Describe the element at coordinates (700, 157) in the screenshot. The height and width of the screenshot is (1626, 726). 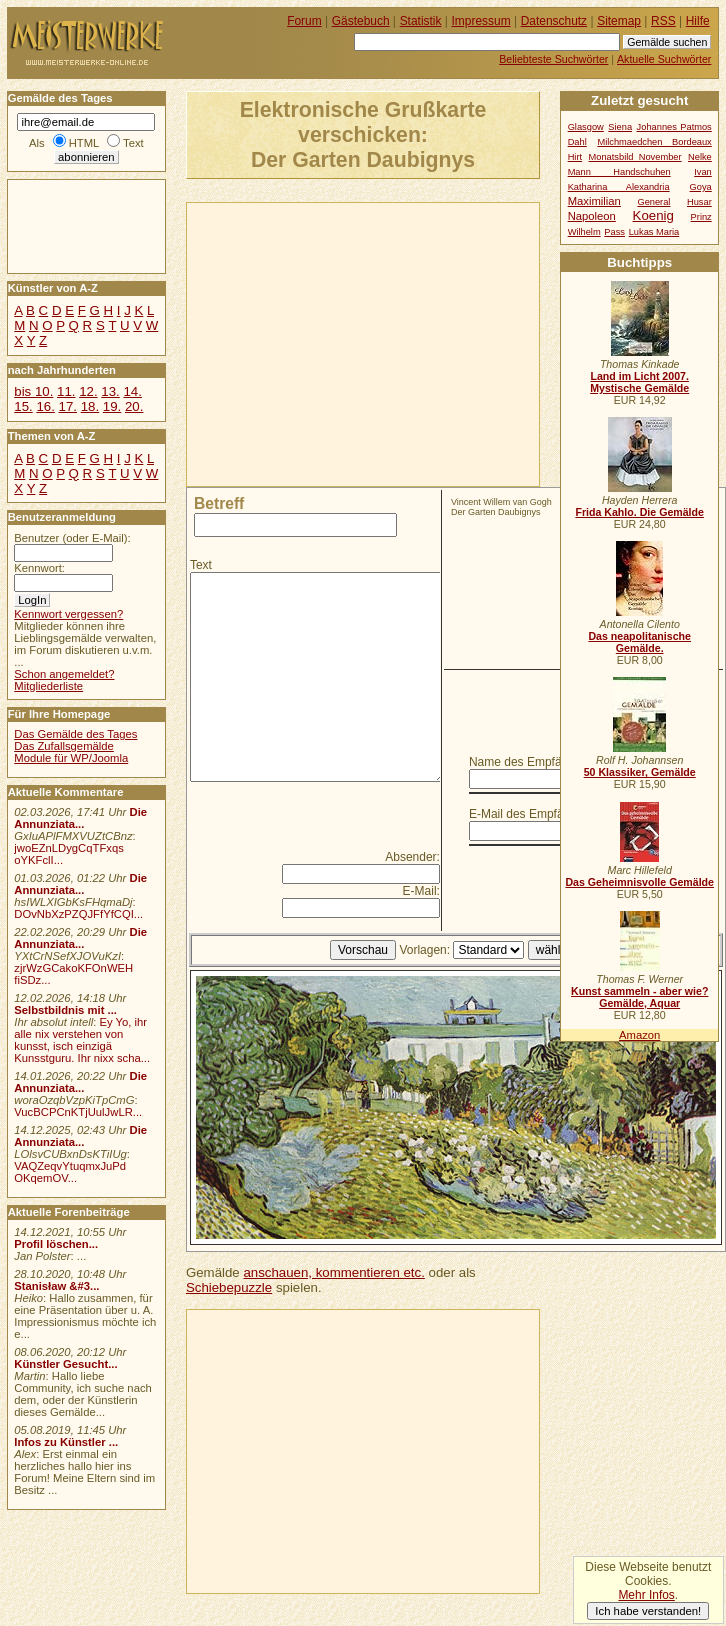
I see `Nelke` at that location.